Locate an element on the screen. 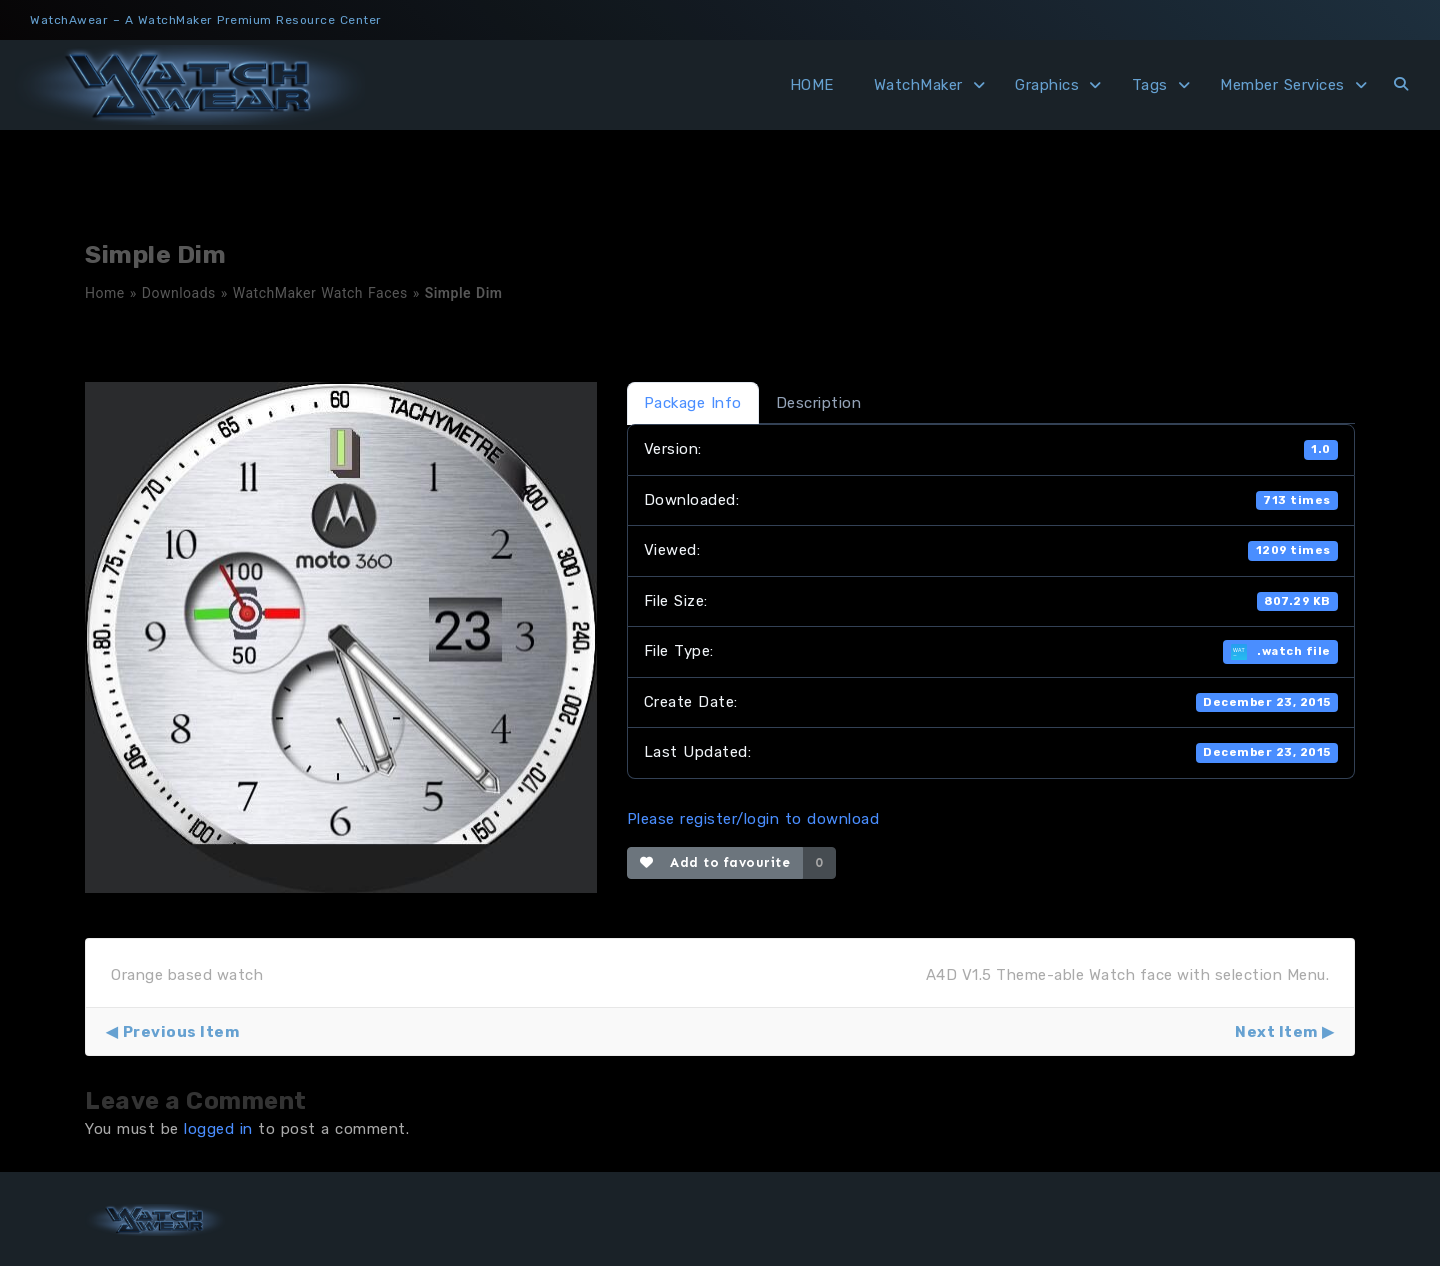 The width and height of the screenshot is (1440, 1266). Home is located at coordinates (105, 293).